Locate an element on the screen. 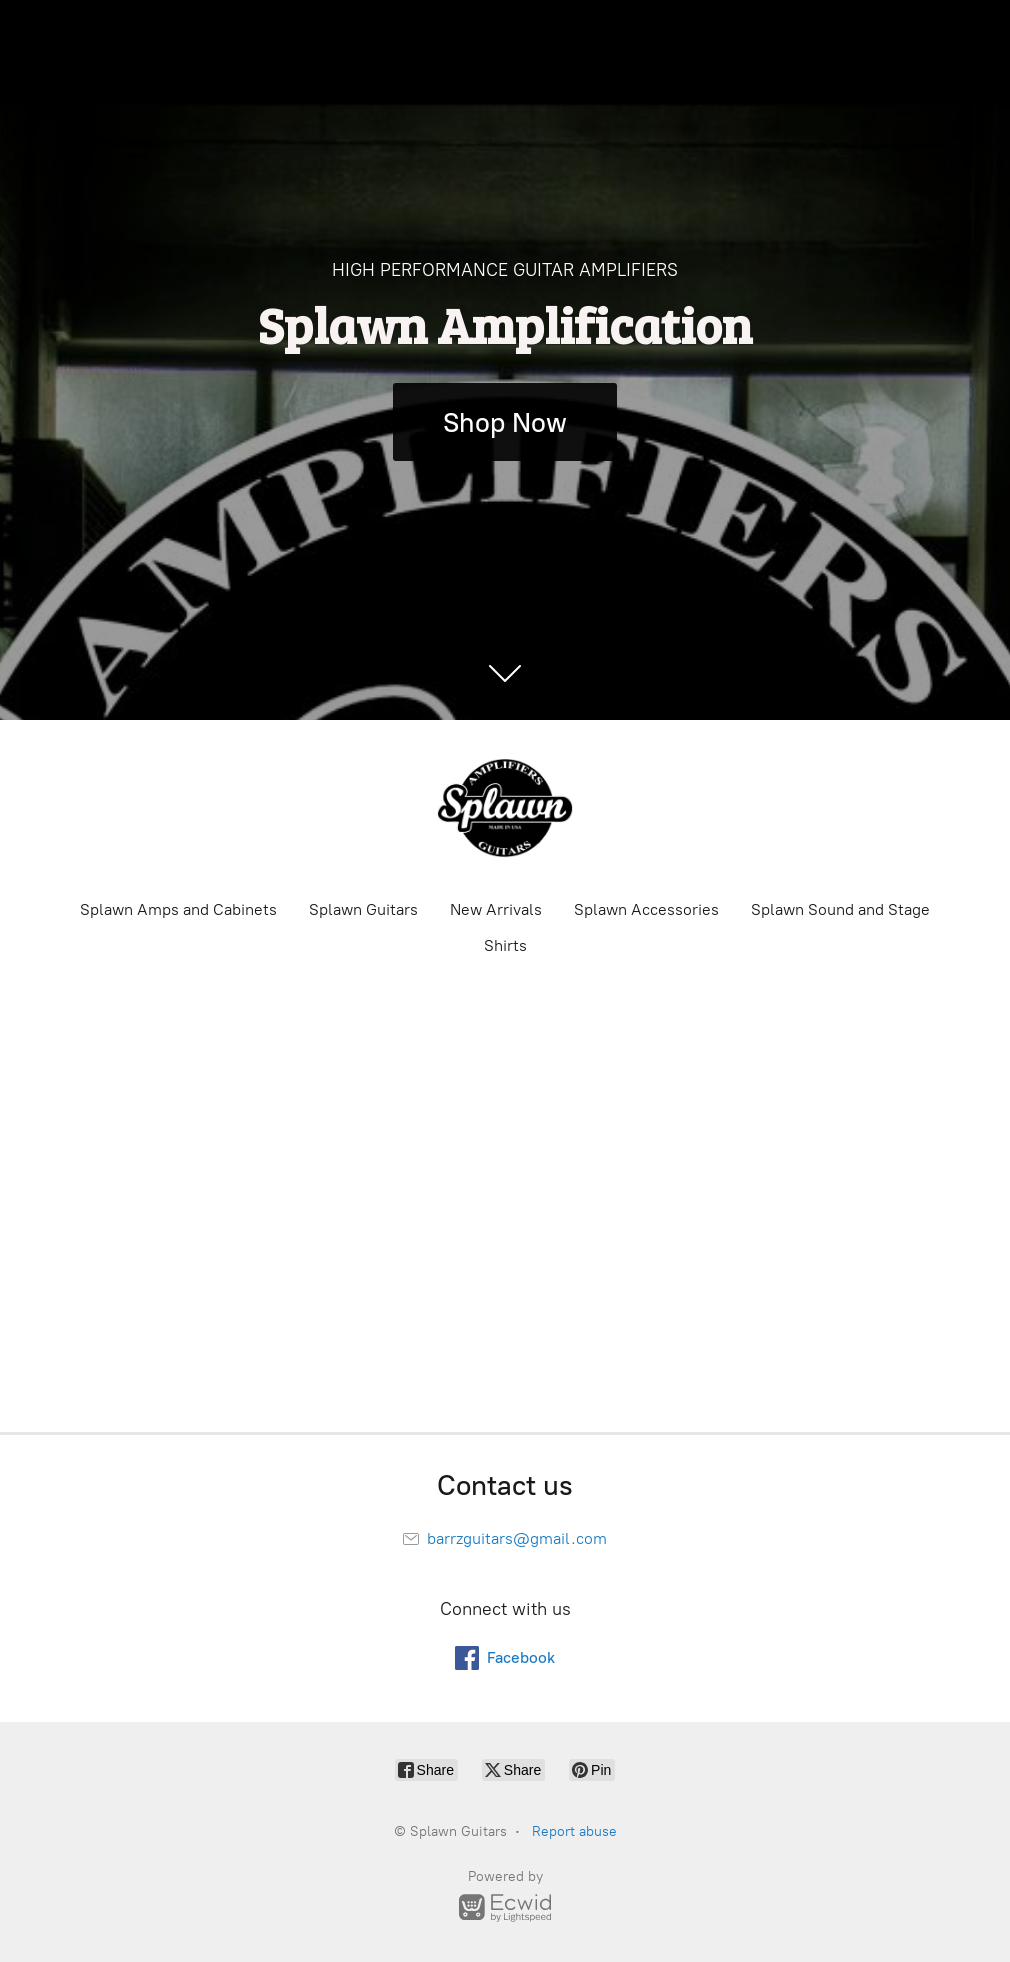  Splawn Accessories is located at coordinates (646, 909).